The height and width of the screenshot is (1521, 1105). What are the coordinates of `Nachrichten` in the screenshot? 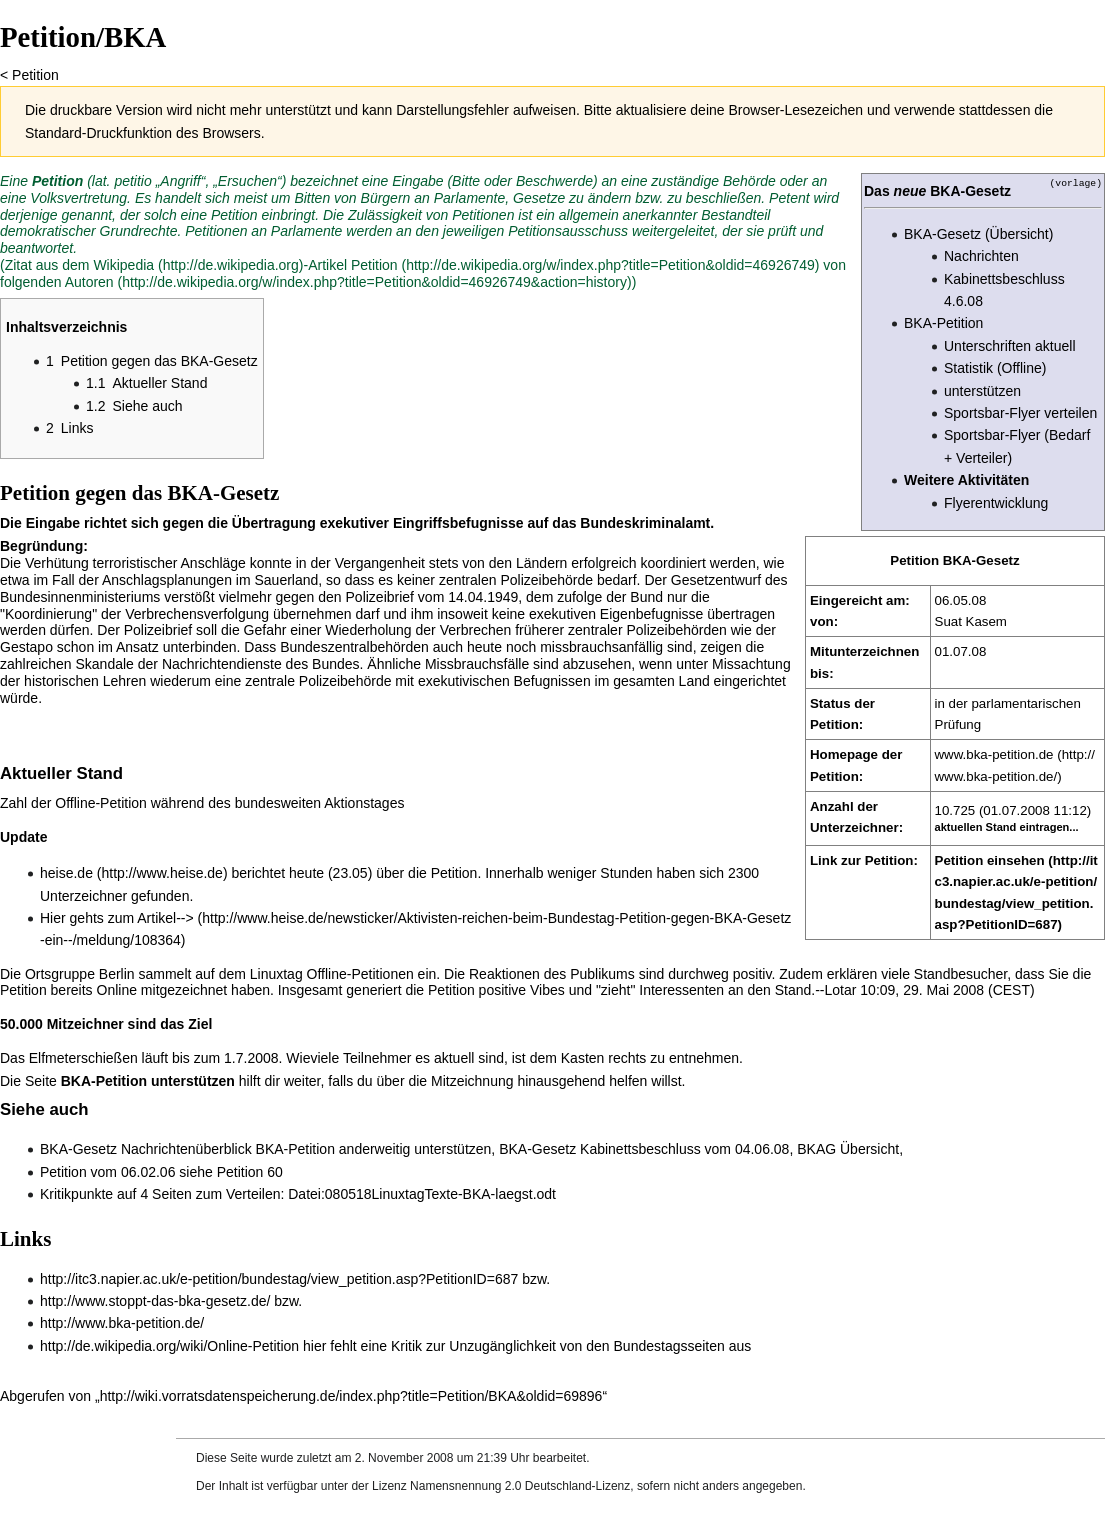 It's located at (981, 256).